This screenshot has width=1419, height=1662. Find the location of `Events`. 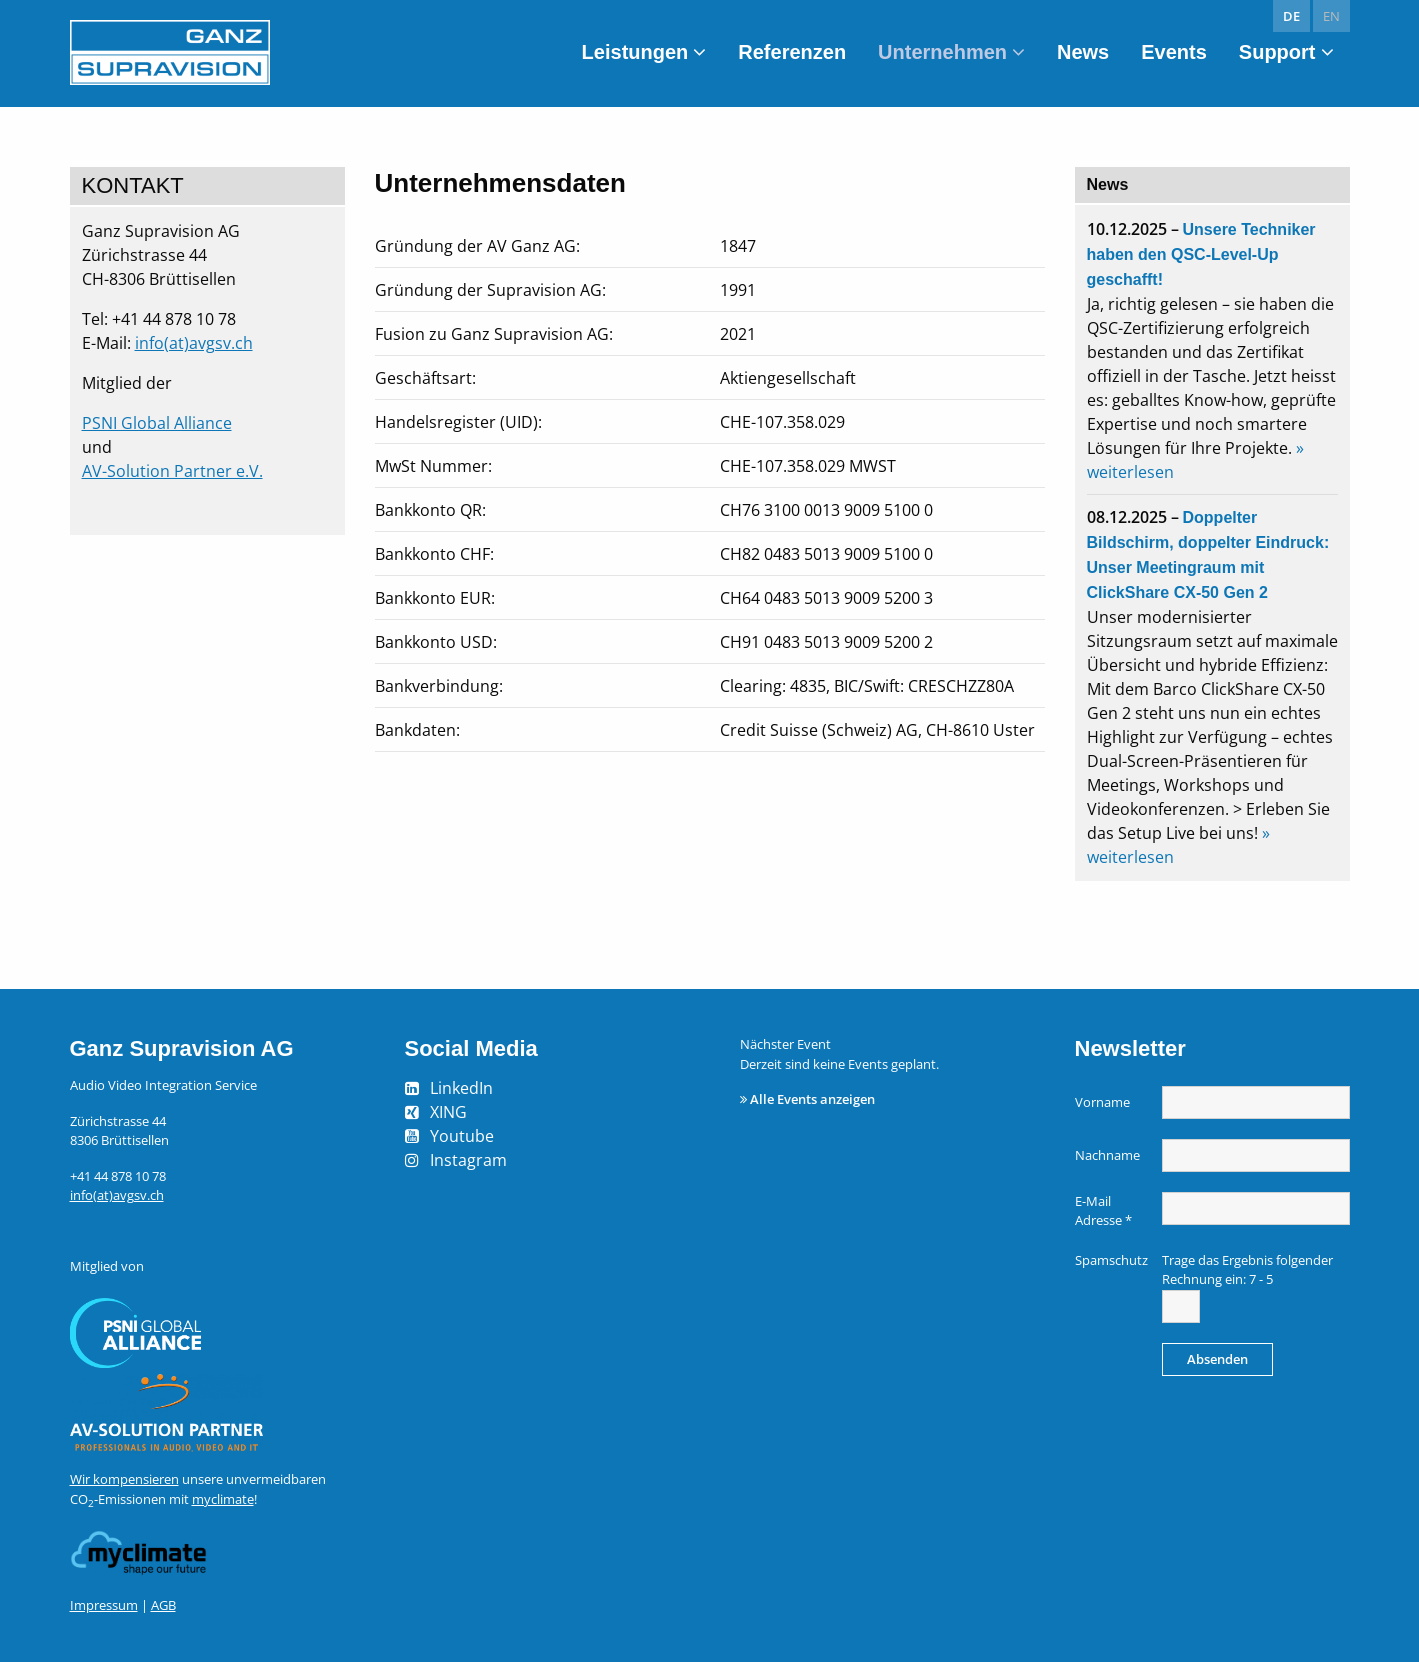

Events is located at coordinates (1174, 52).